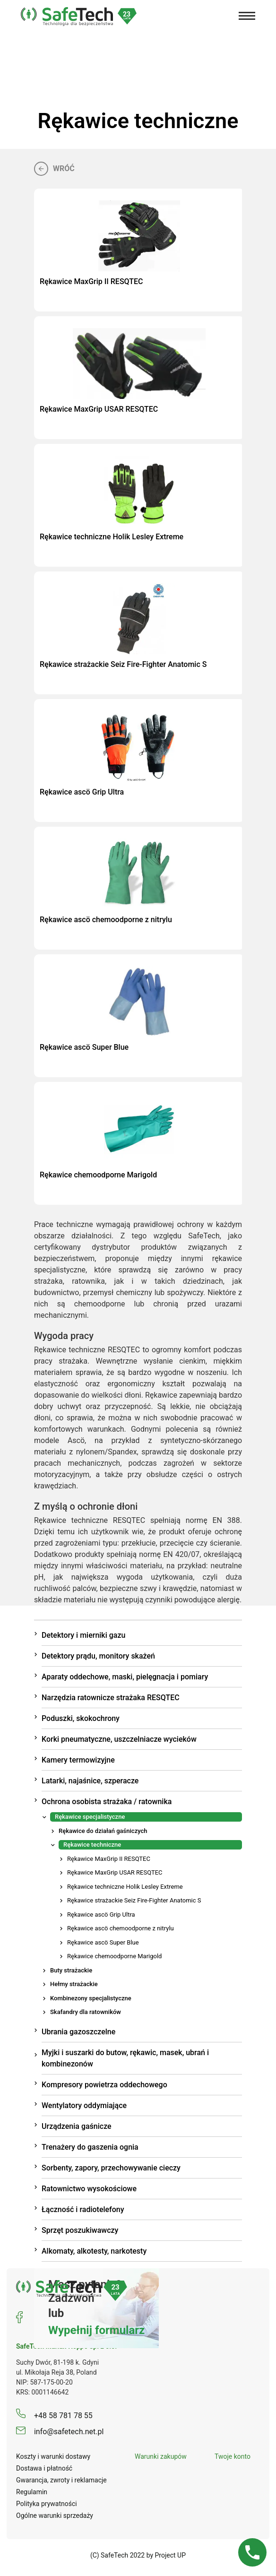 The image size is (276, 2576). What do you see at coordinates (74, 1984) in the screenshot?
I see `Hełmy strażackie` at bounding box center [74, 1984].